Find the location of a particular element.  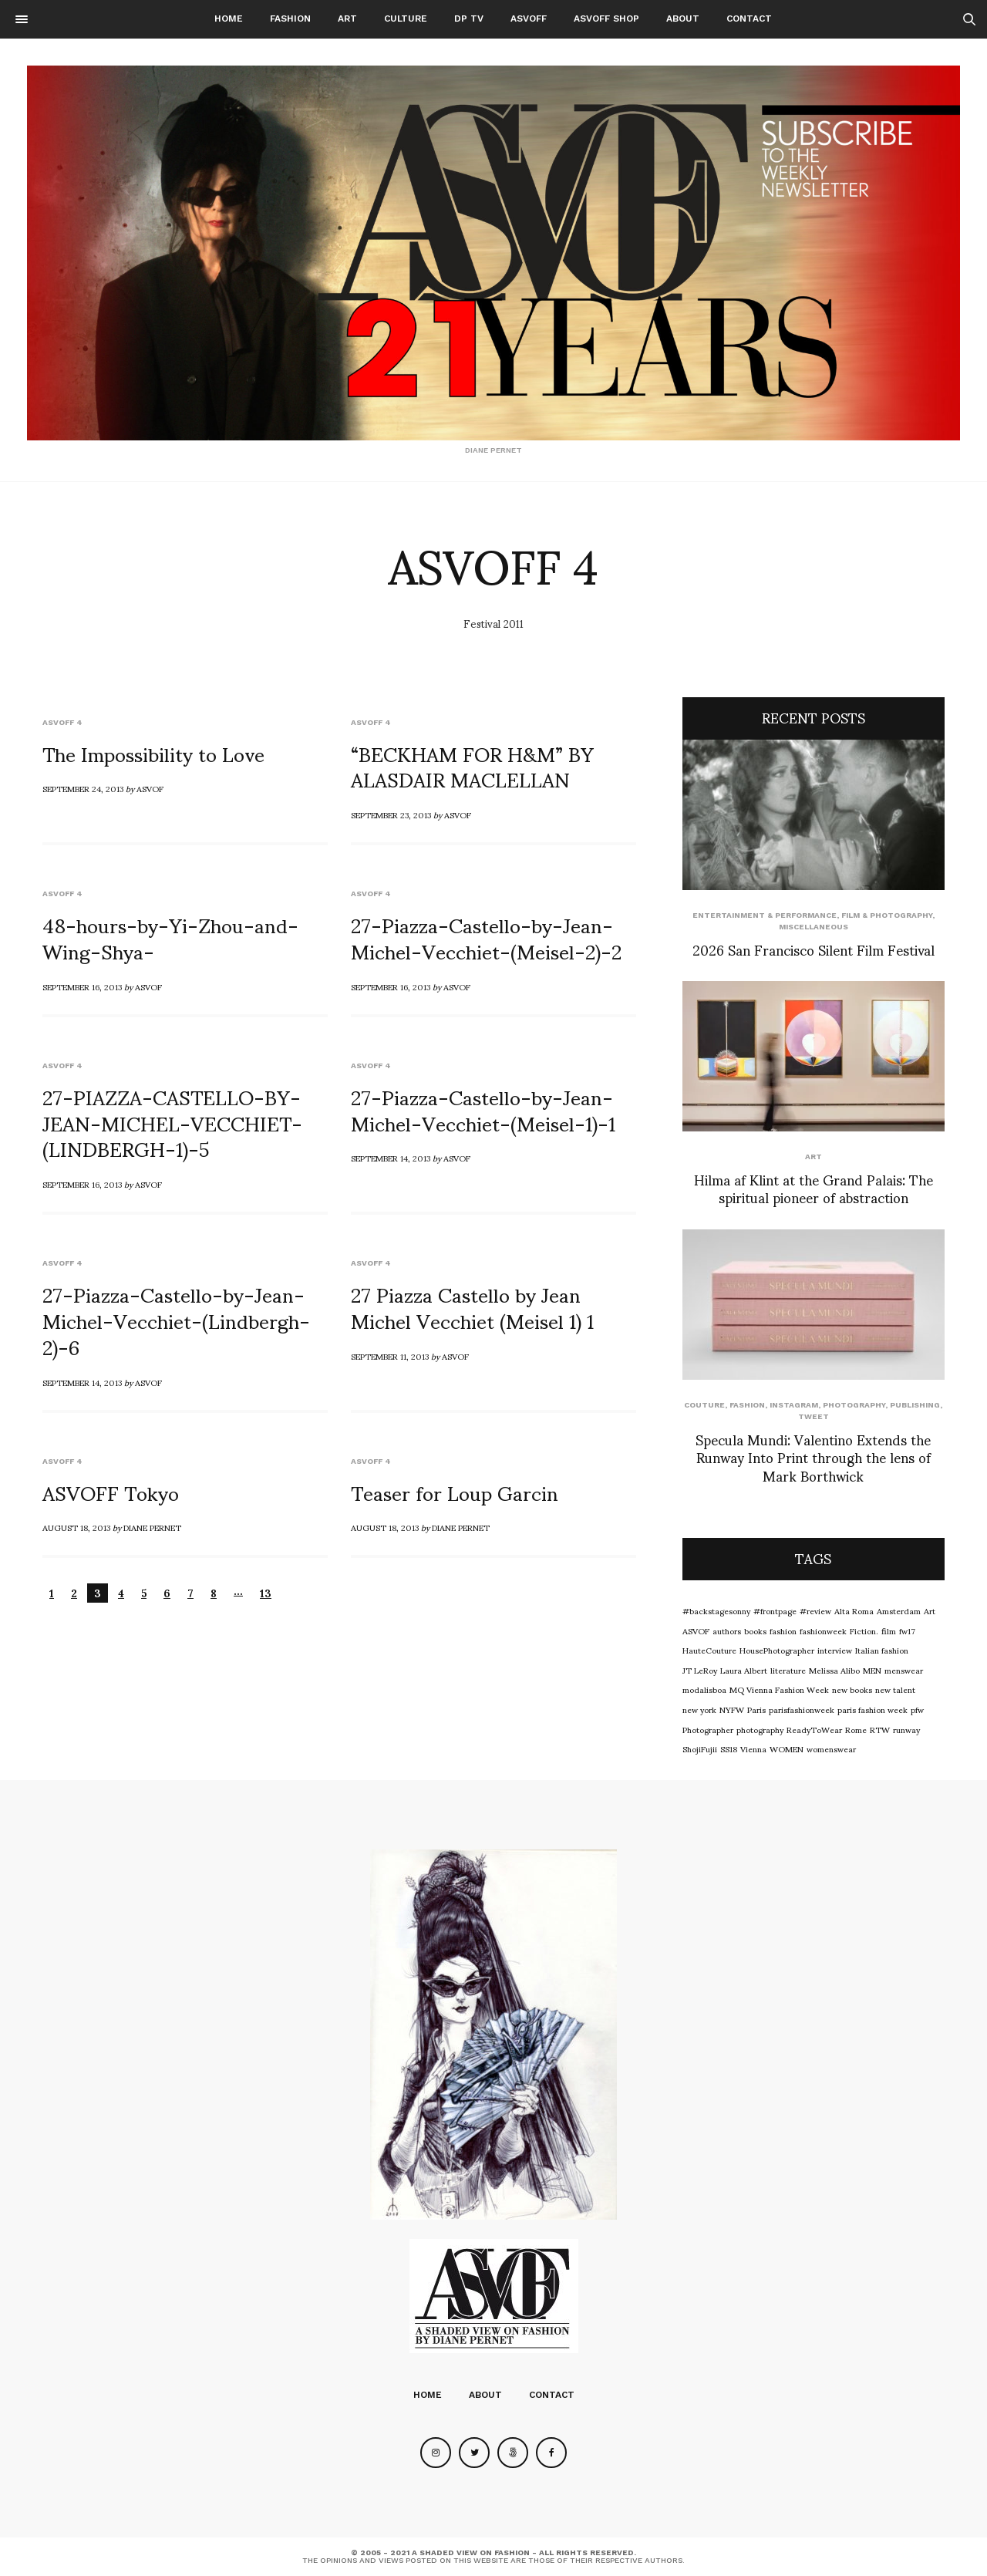

Fashion is located at coordinates (290, 18).